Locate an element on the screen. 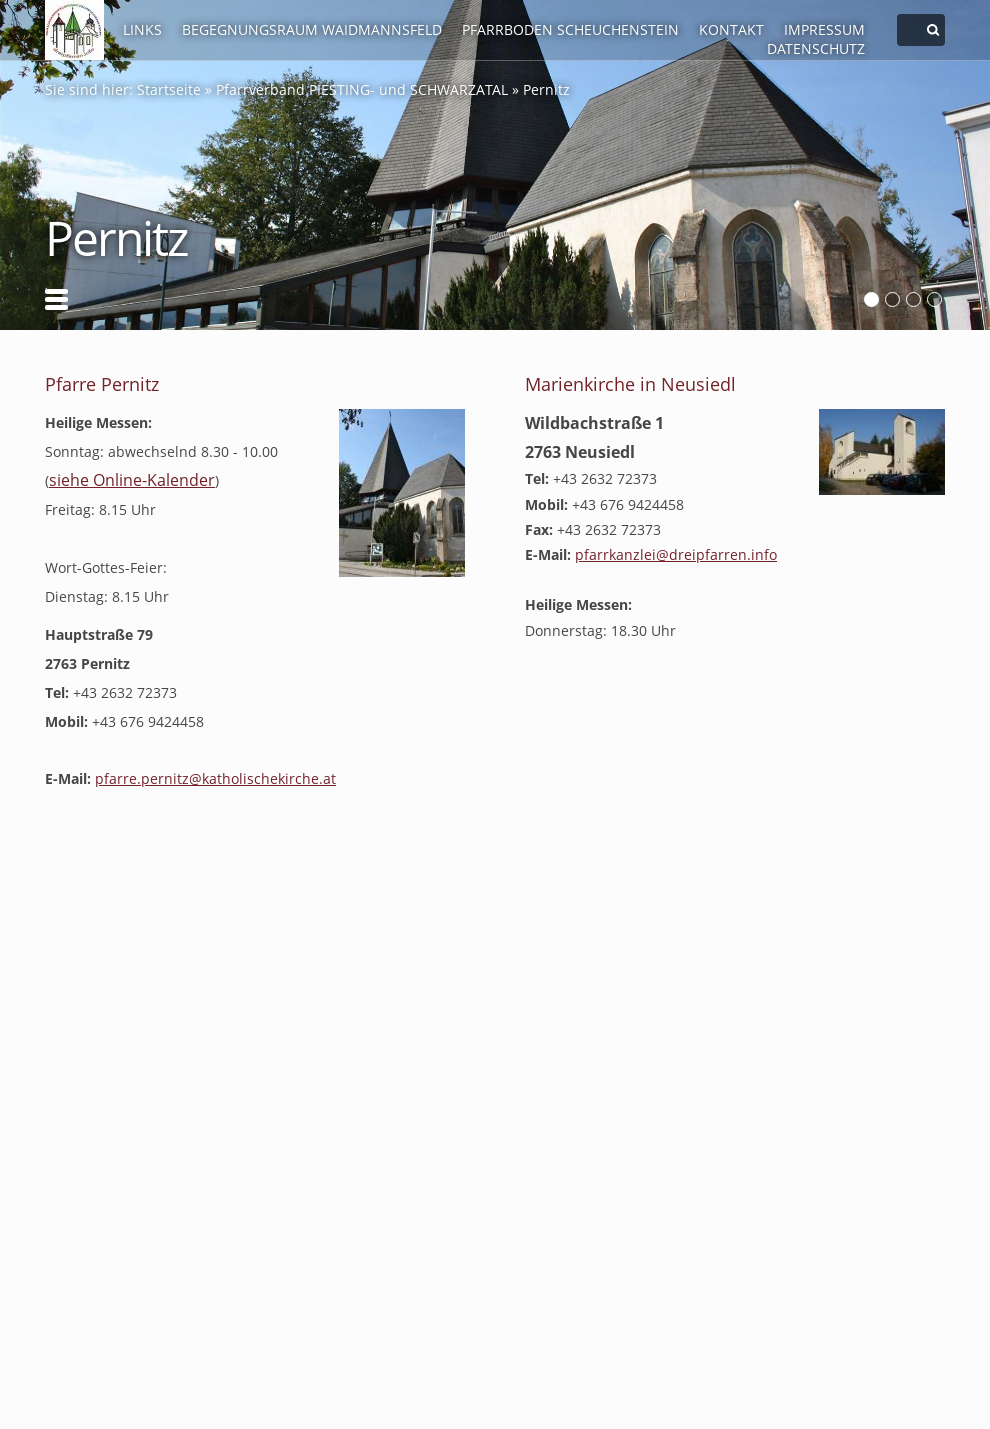 Image resolution: width=990 pixels, height=1429 pixels. Impressum is located at coordinates (824, 29).